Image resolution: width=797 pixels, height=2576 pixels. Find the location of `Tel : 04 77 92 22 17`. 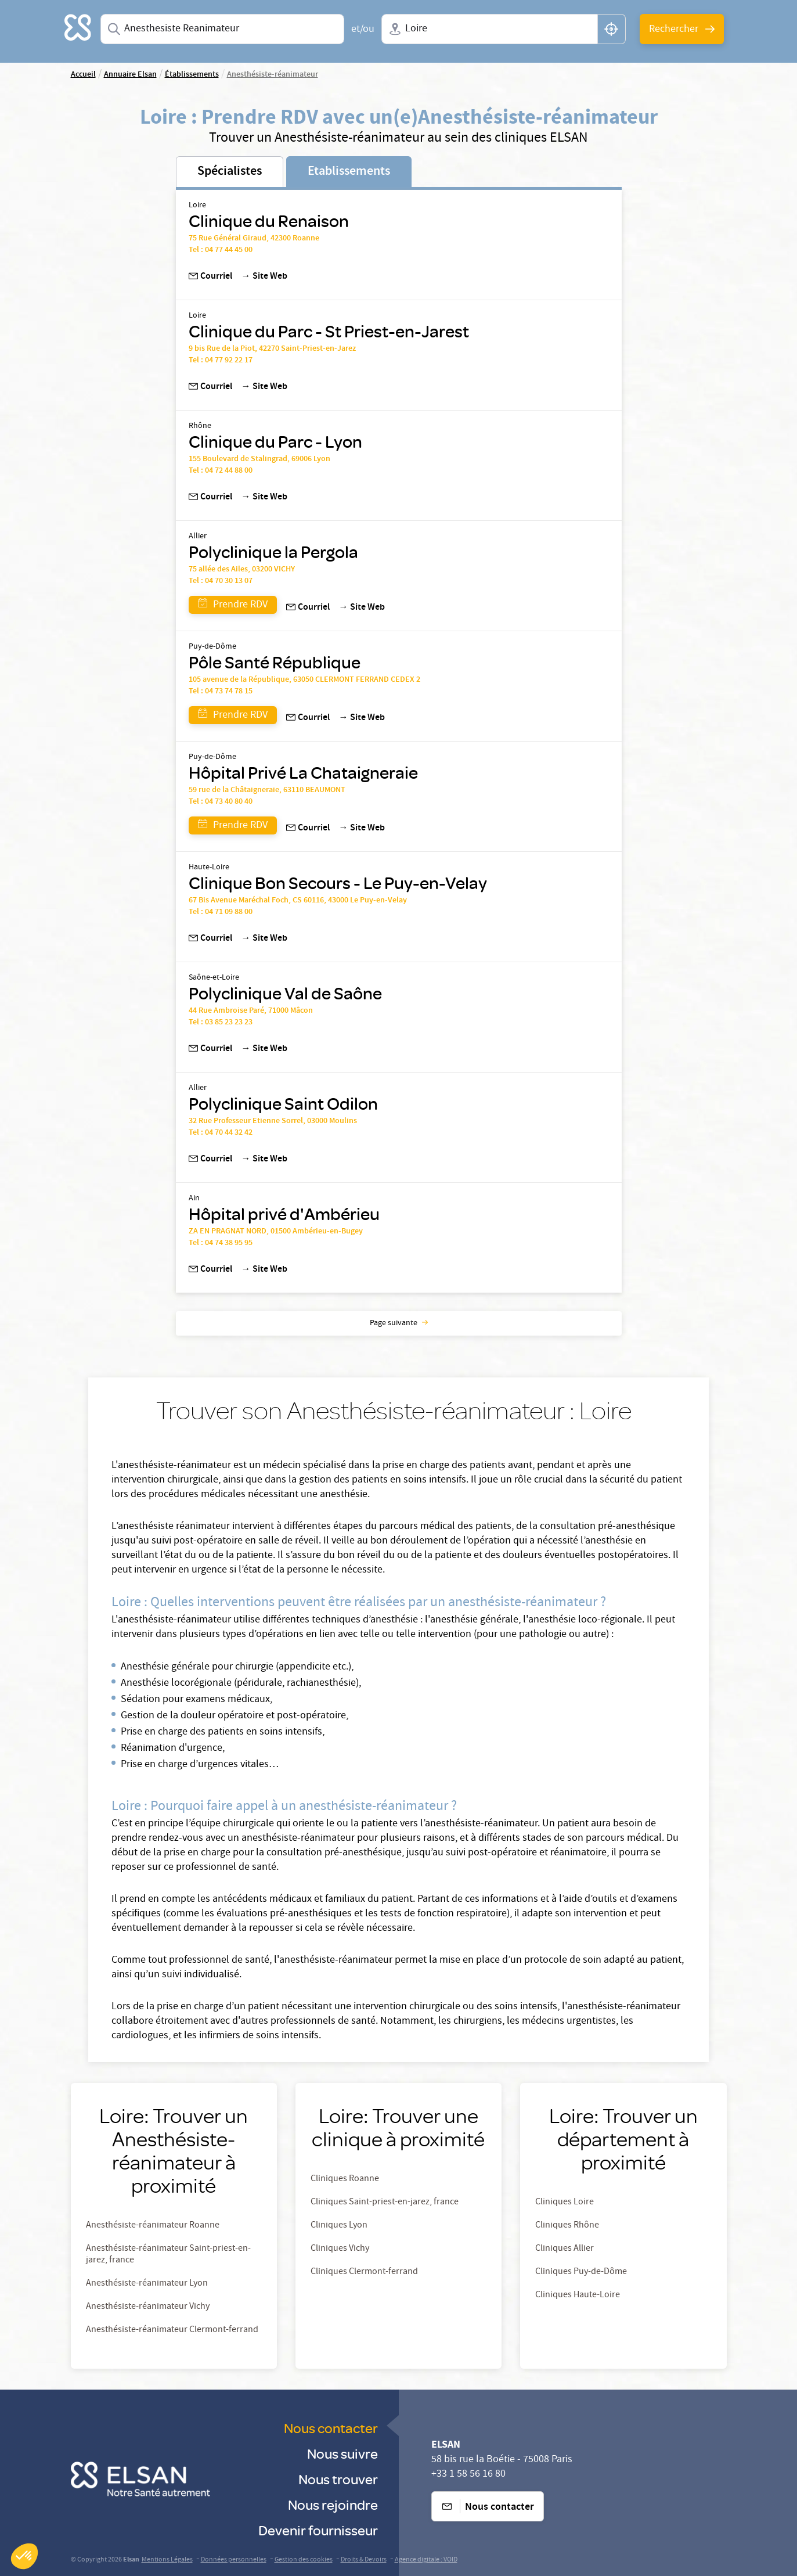

Tel : 04 77 92 22 17 is located at coordinates (221, 360).